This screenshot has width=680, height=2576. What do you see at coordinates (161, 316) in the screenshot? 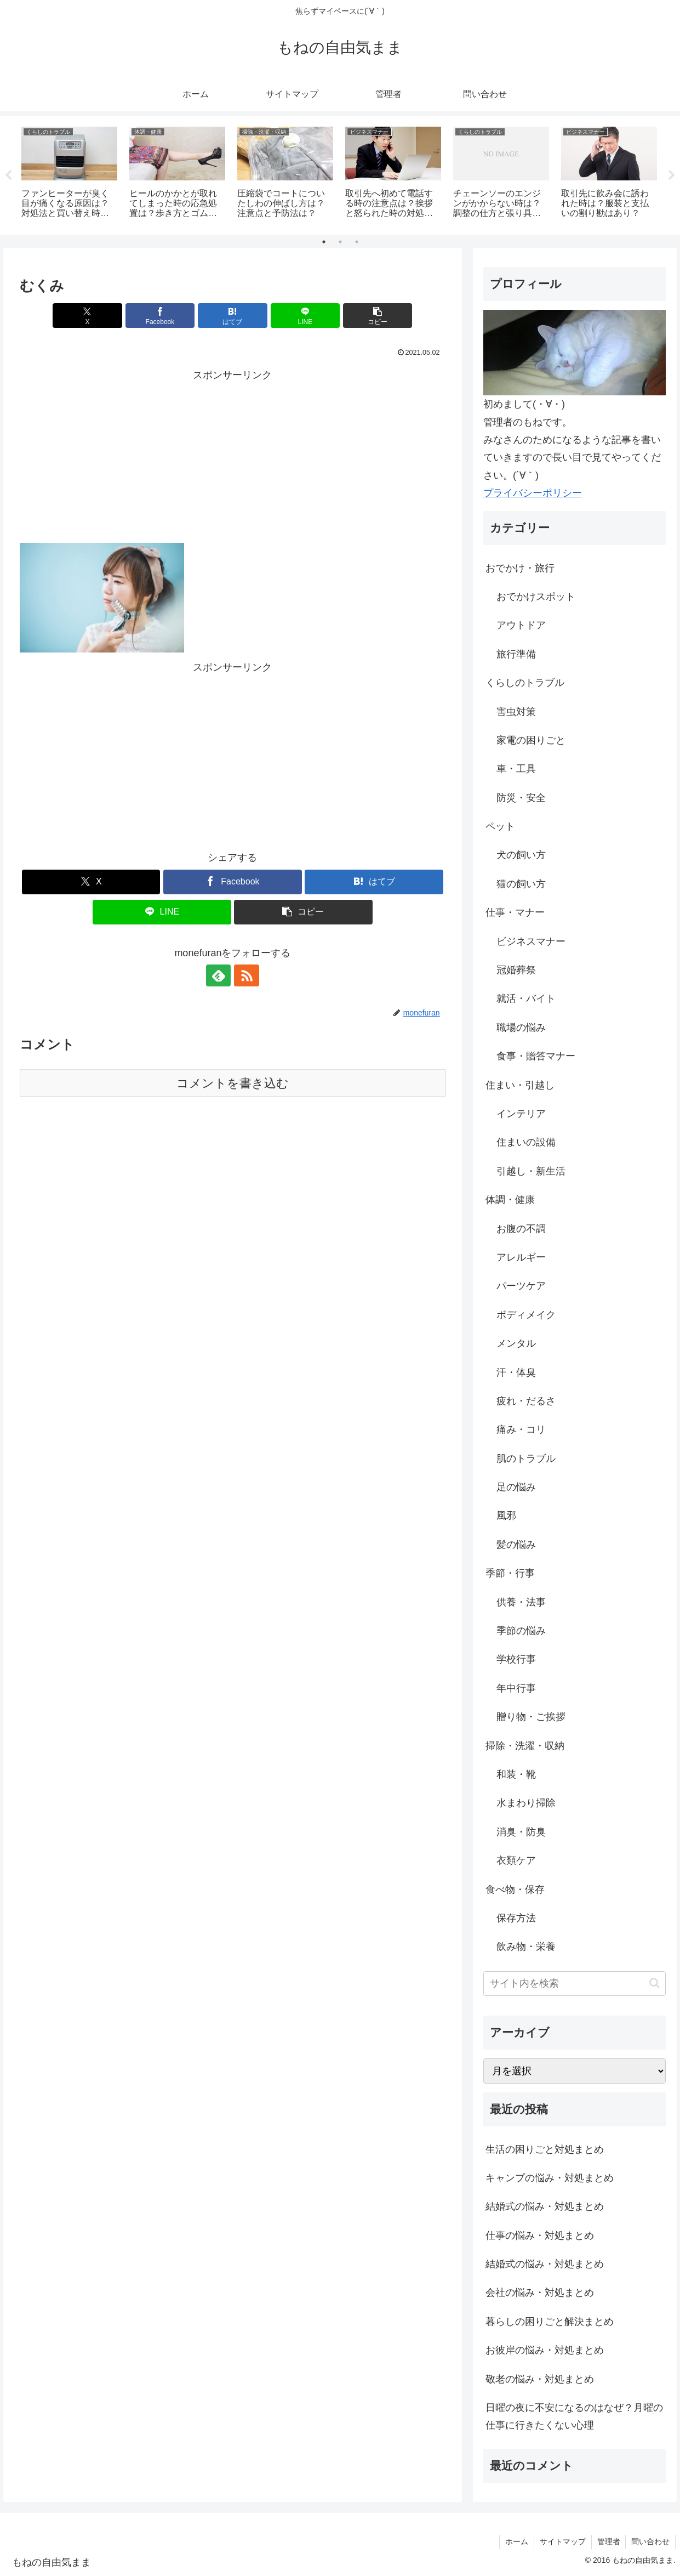
I see `[Facebookでシェア]` at bounding box center [161, 316].